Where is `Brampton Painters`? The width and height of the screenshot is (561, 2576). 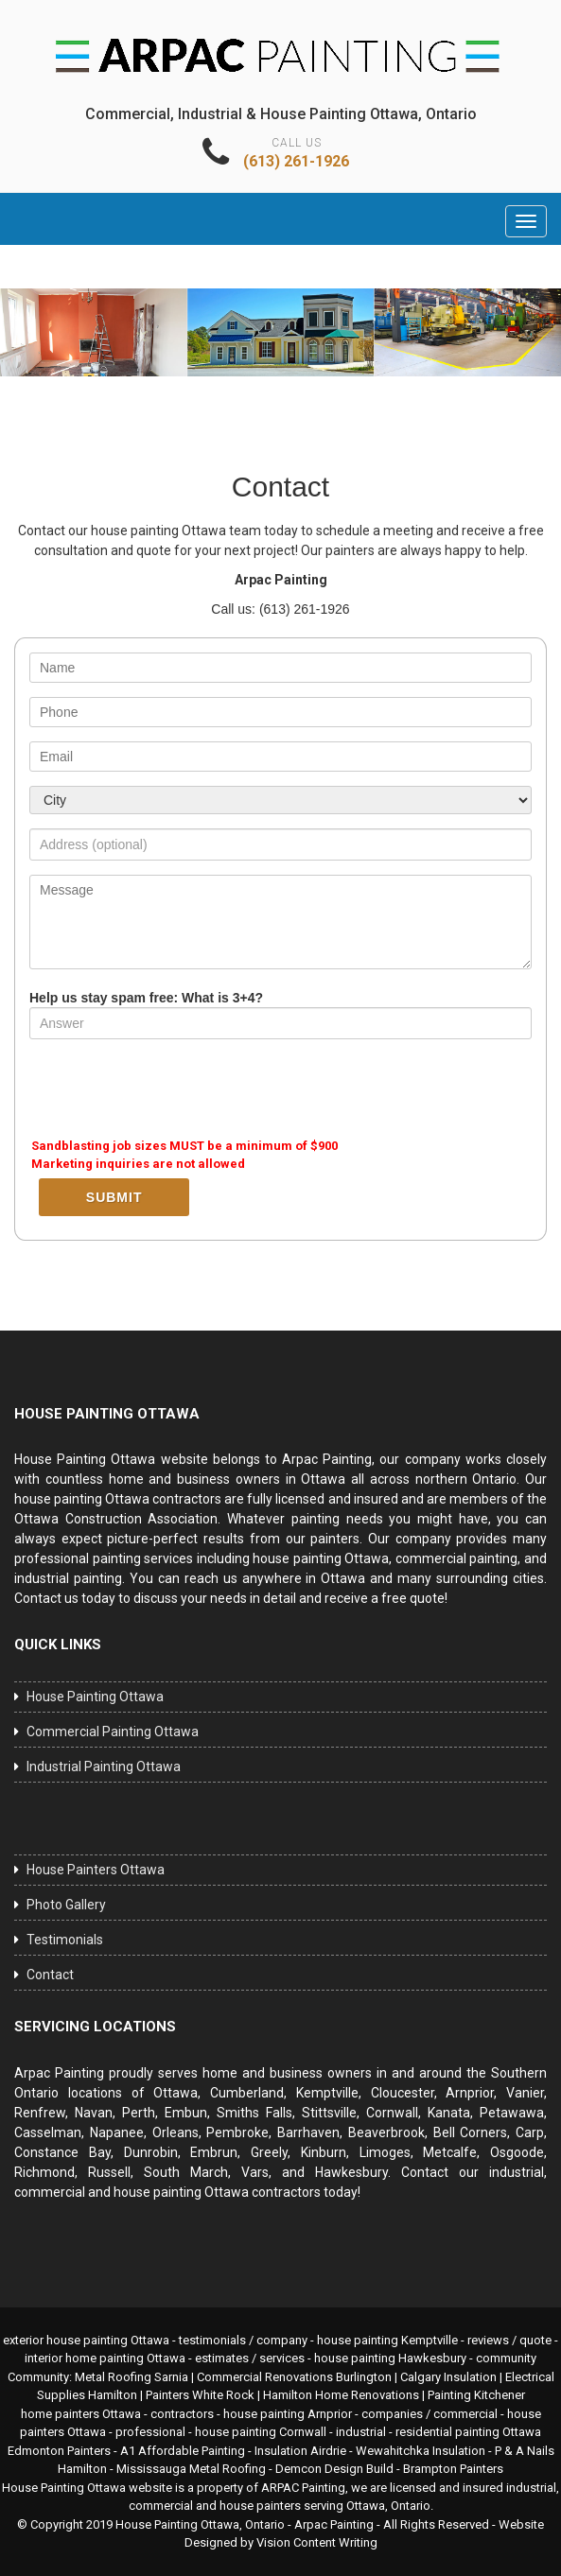
Brampton Painters is located at coordinates (453, 2469).